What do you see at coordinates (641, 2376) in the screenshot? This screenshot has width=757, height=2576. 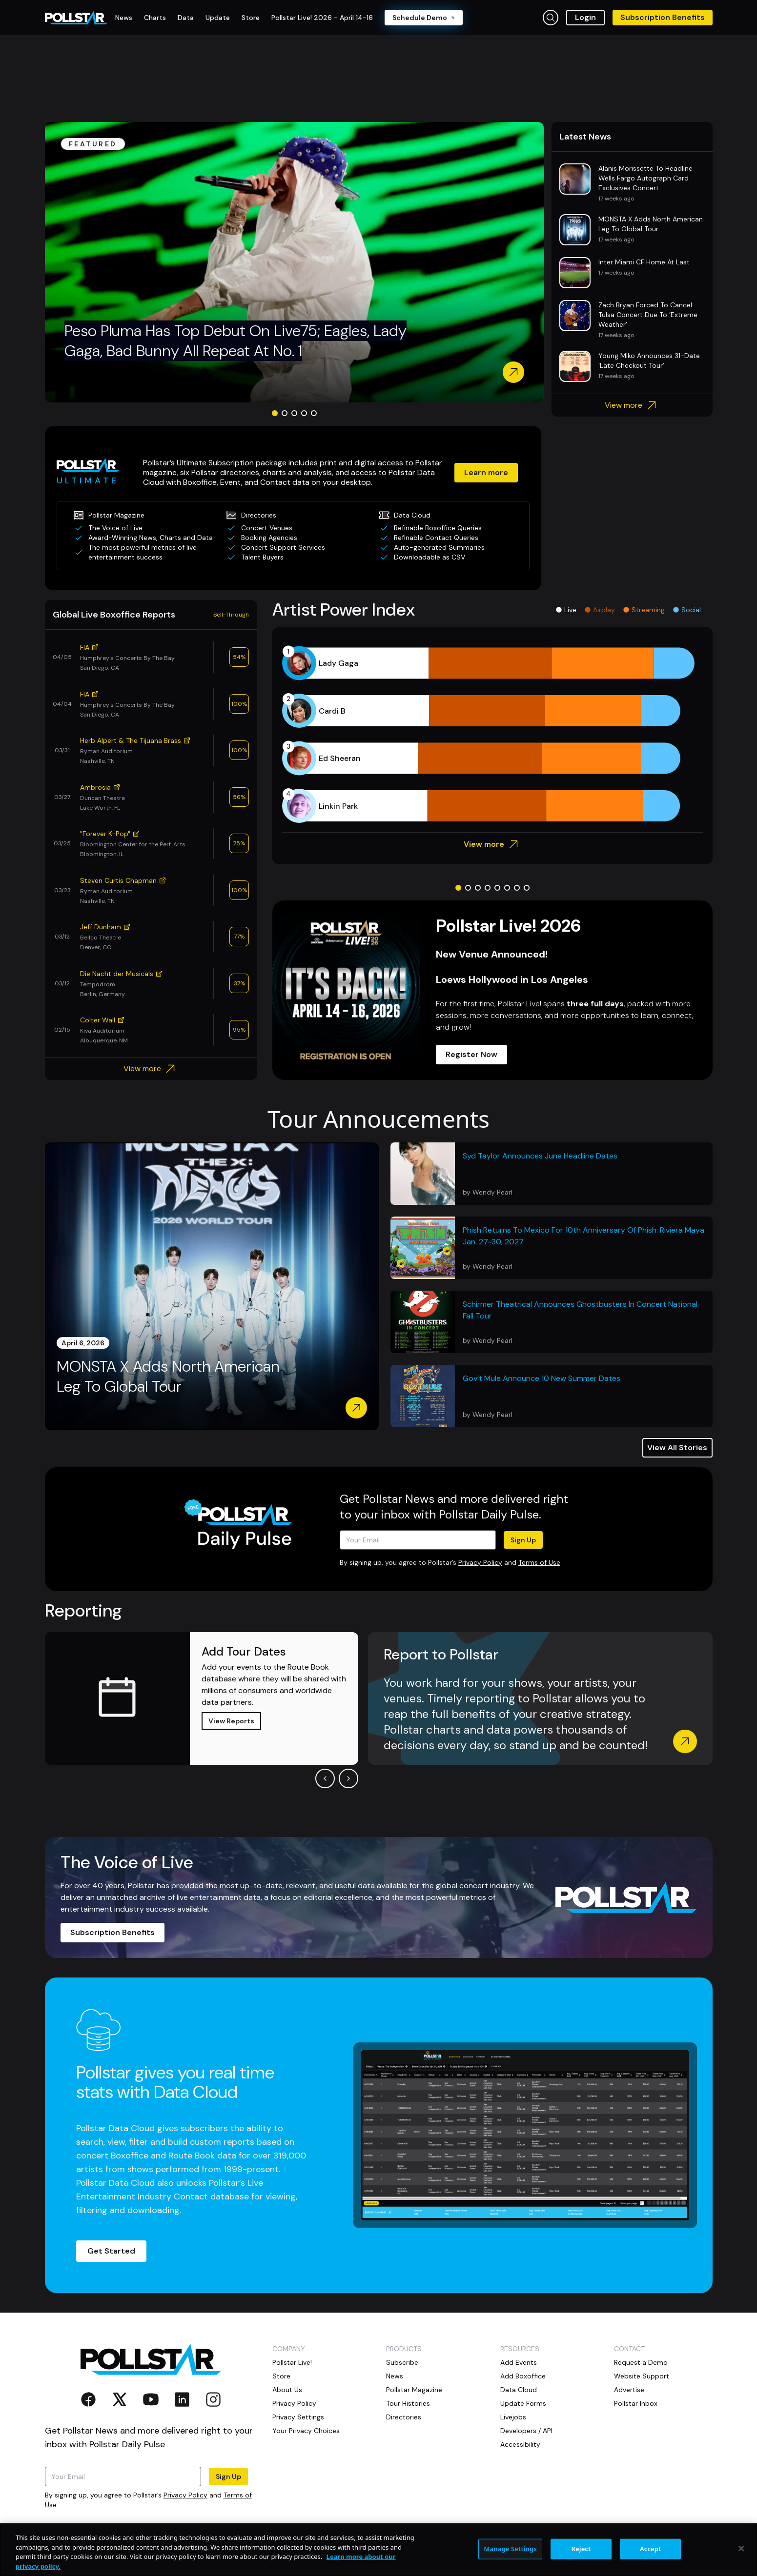 I see `Website Support` at bounding box center [641, 2376].